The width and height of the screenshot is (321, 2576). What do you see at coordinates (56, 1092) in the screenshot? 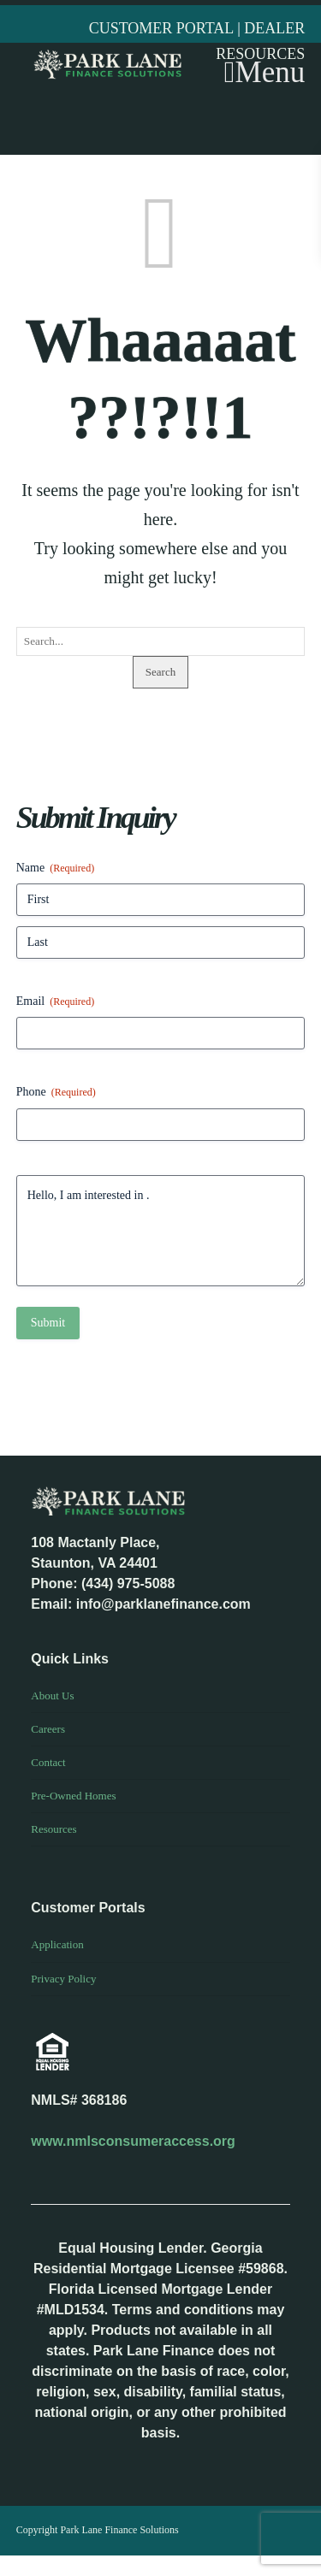
I see `Phone` at bounding box center [56, 1092].